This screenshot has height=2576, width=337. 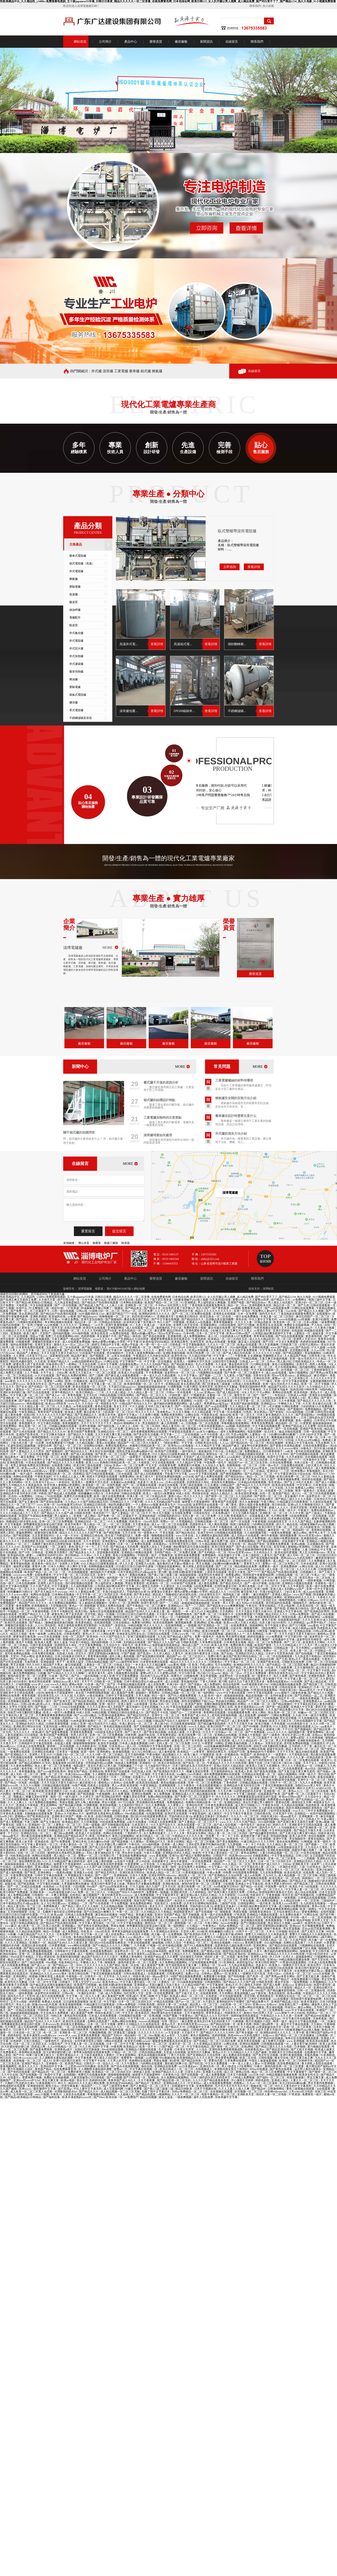 I want to click on 天天色天天色, so click(x=25, y=1667).